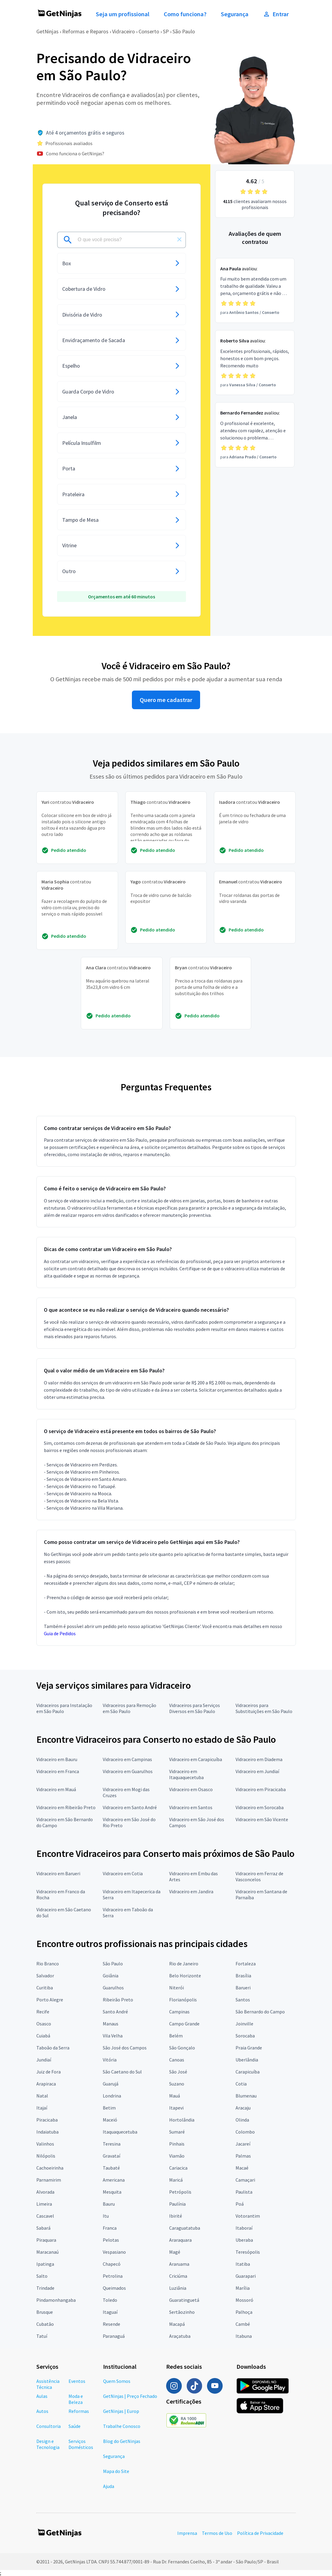 This screenshot has height=2576, width=332. I want to click on Petrolina, so click(113, 2276).